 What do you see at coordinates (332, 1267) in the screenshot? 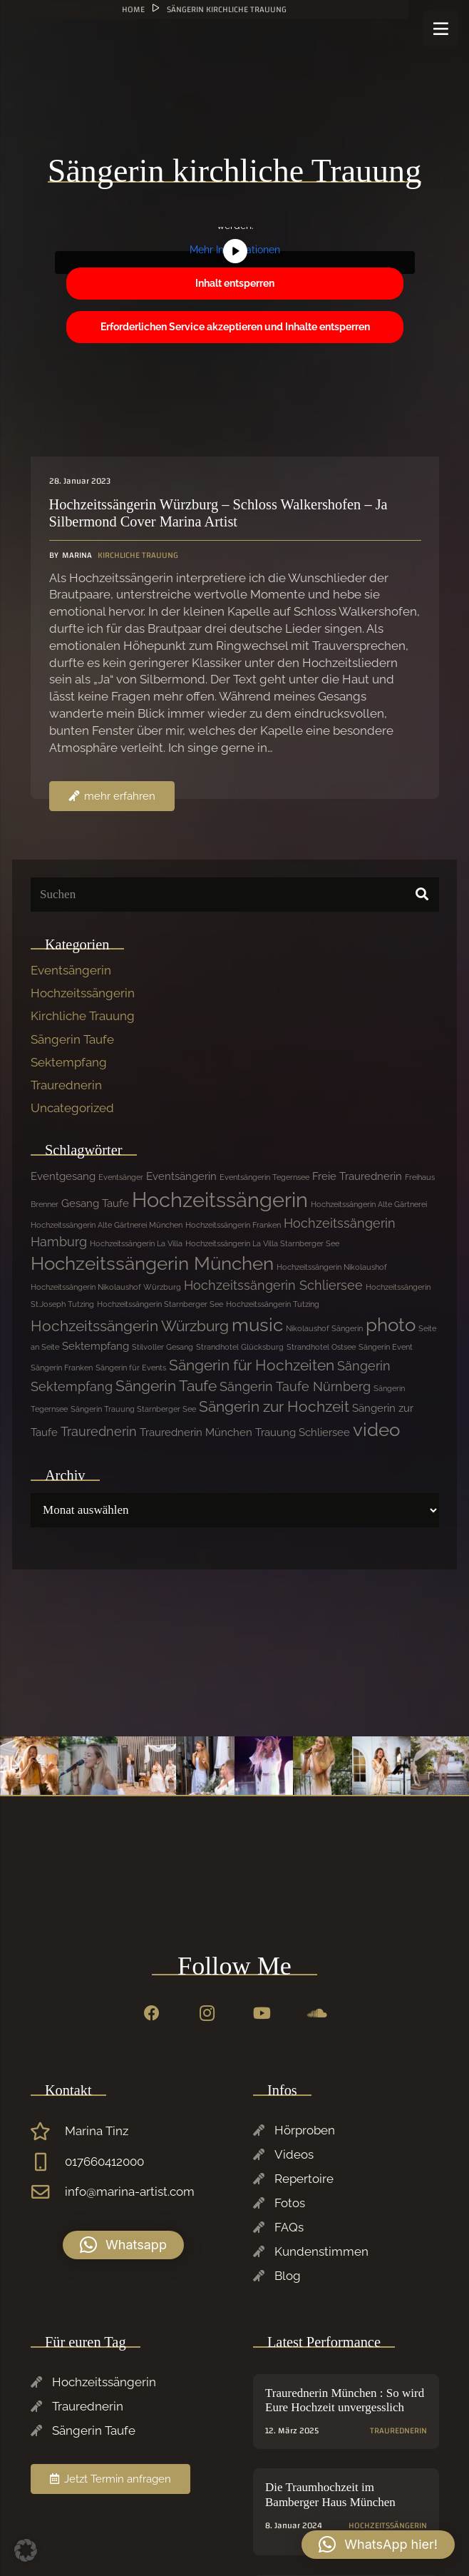
I see `Hochzeitssängerin Nikolaushof [Hochzeitssängerin Nikolaushof (1 Eintrag)]` at bounding box center [332, 1267].